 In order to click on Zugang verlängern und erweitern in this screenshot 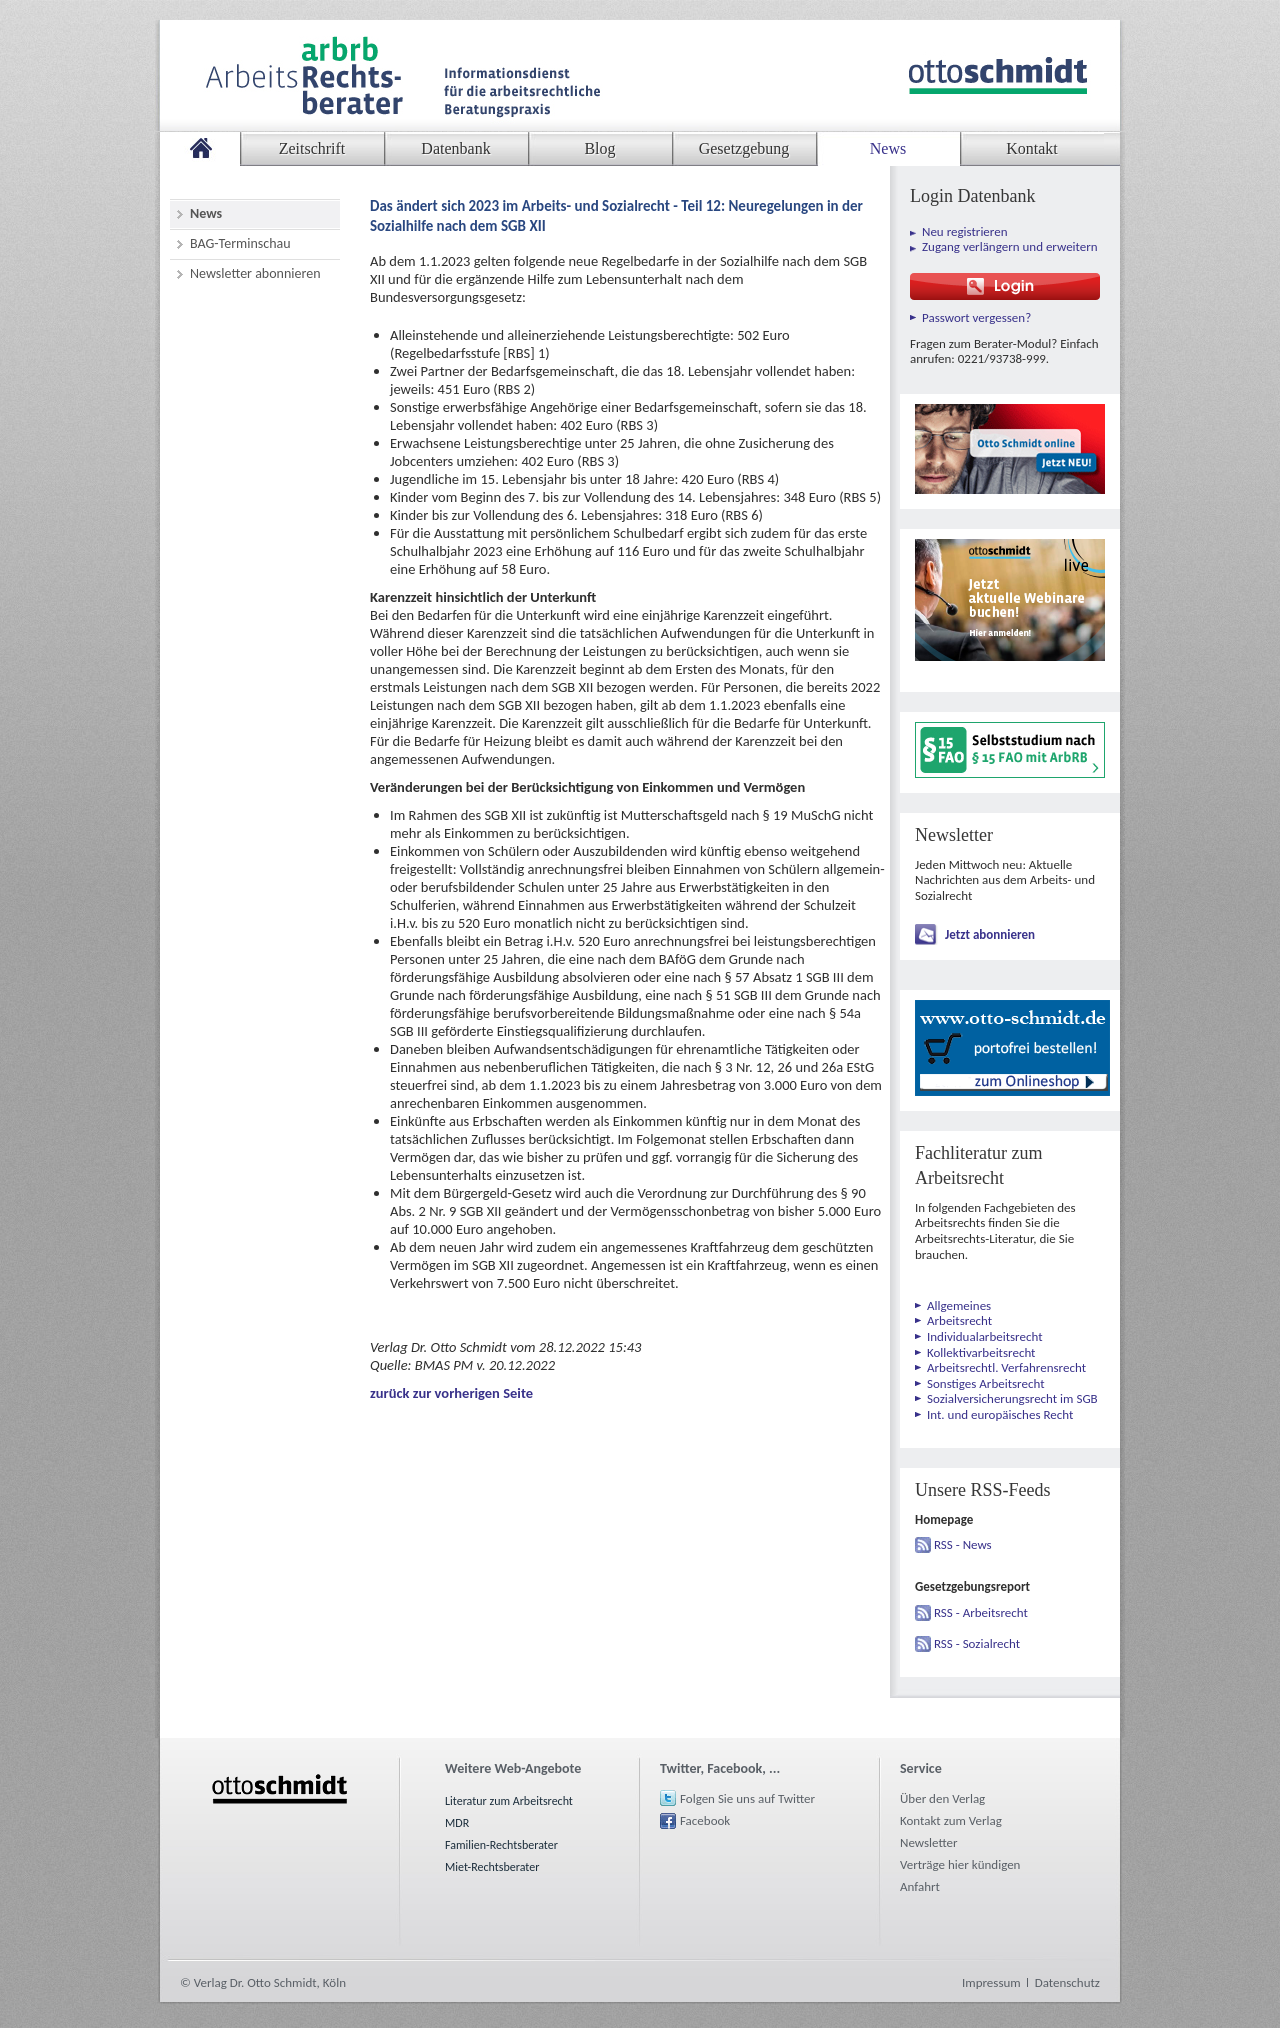, I will do `click(1010, 246)`.